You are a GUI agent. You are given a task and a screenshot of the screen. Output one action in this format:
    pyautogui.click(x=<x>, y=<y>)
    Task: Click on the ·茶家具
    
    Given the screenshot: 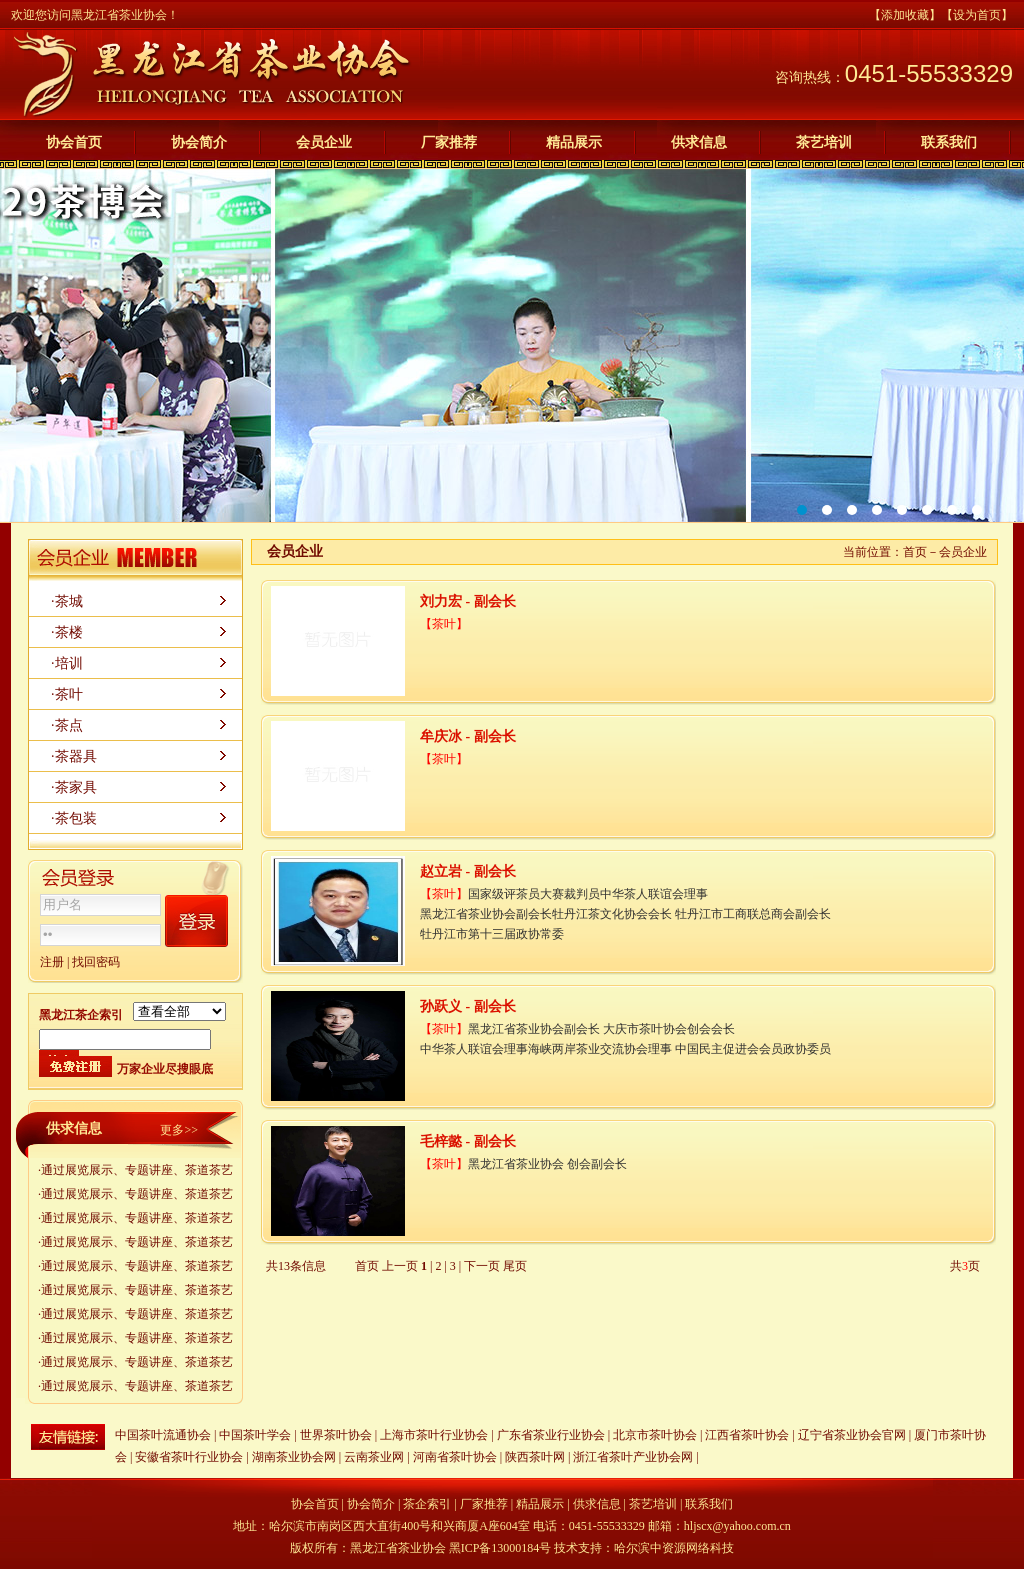 What is the action you would take?
    pyautogui.click(x=74, y=787)
    